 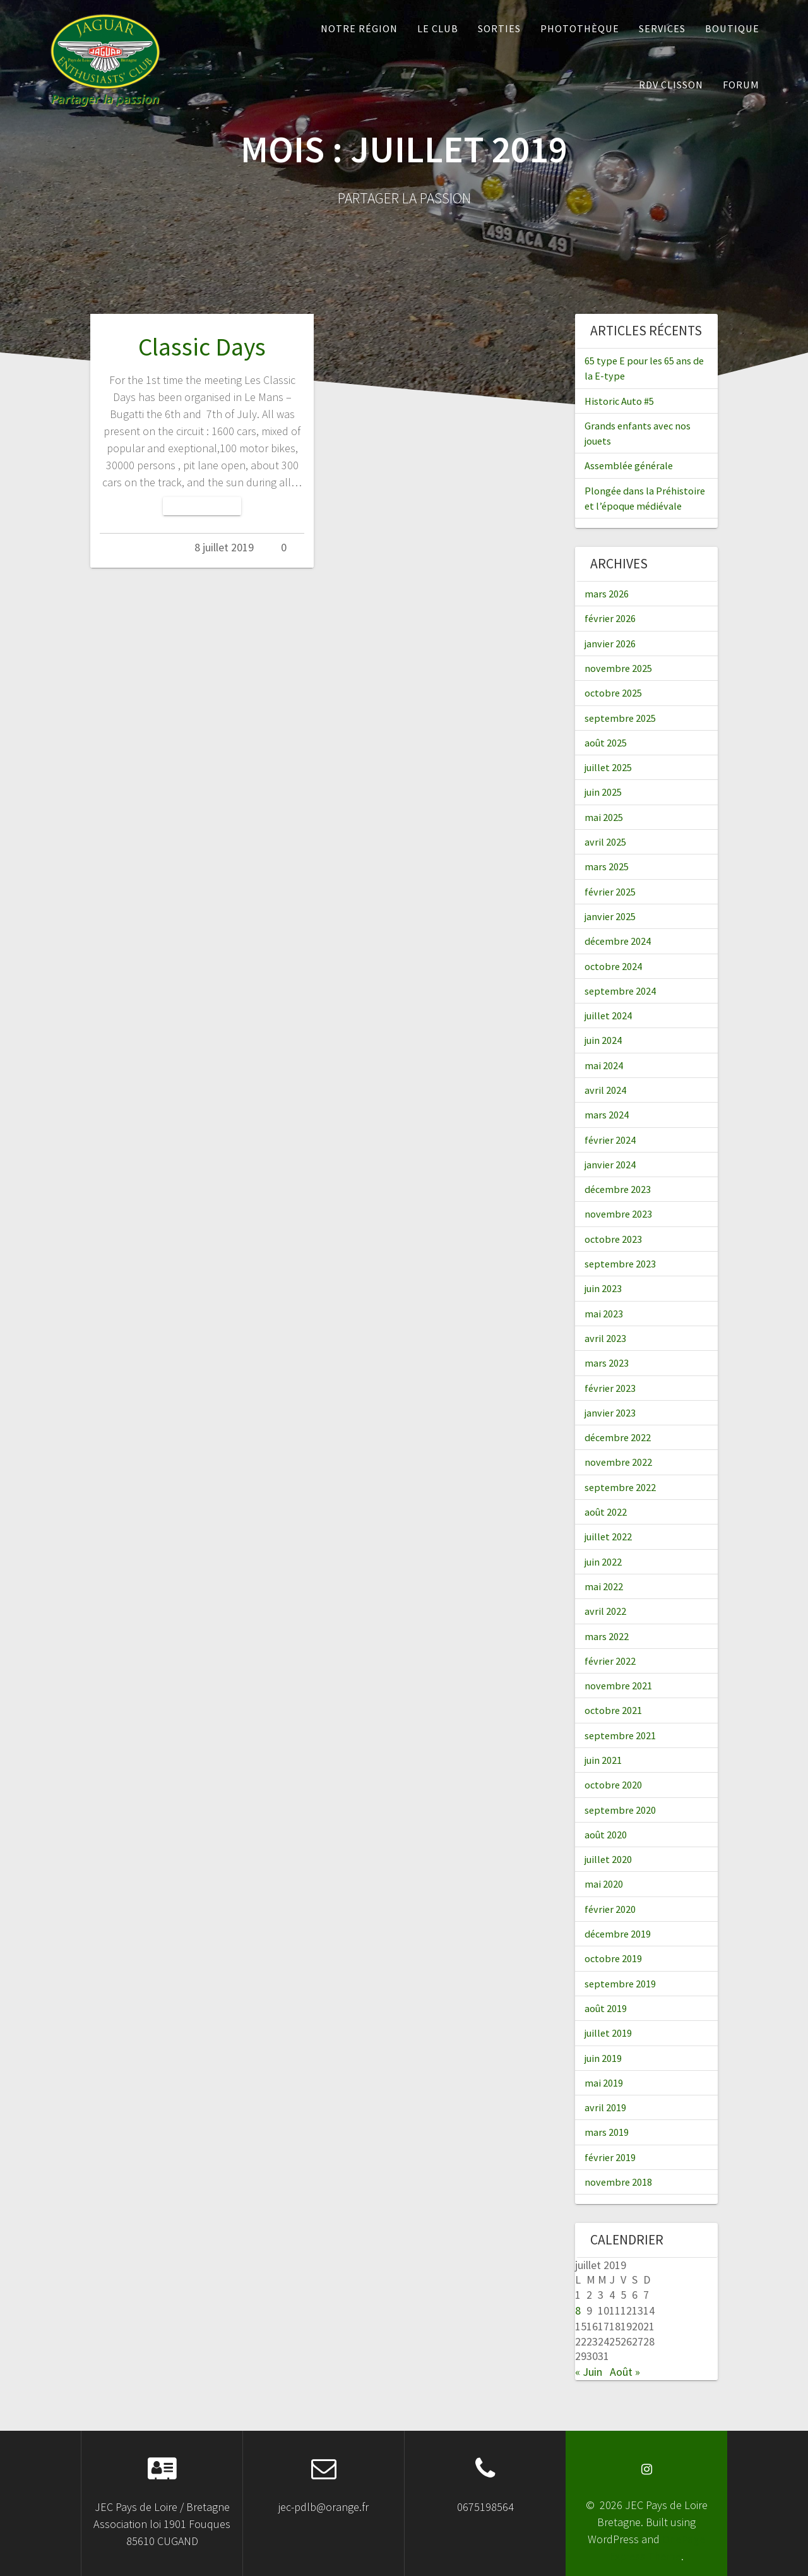 I want to click on août 2019, so click(x=606, y=2008).